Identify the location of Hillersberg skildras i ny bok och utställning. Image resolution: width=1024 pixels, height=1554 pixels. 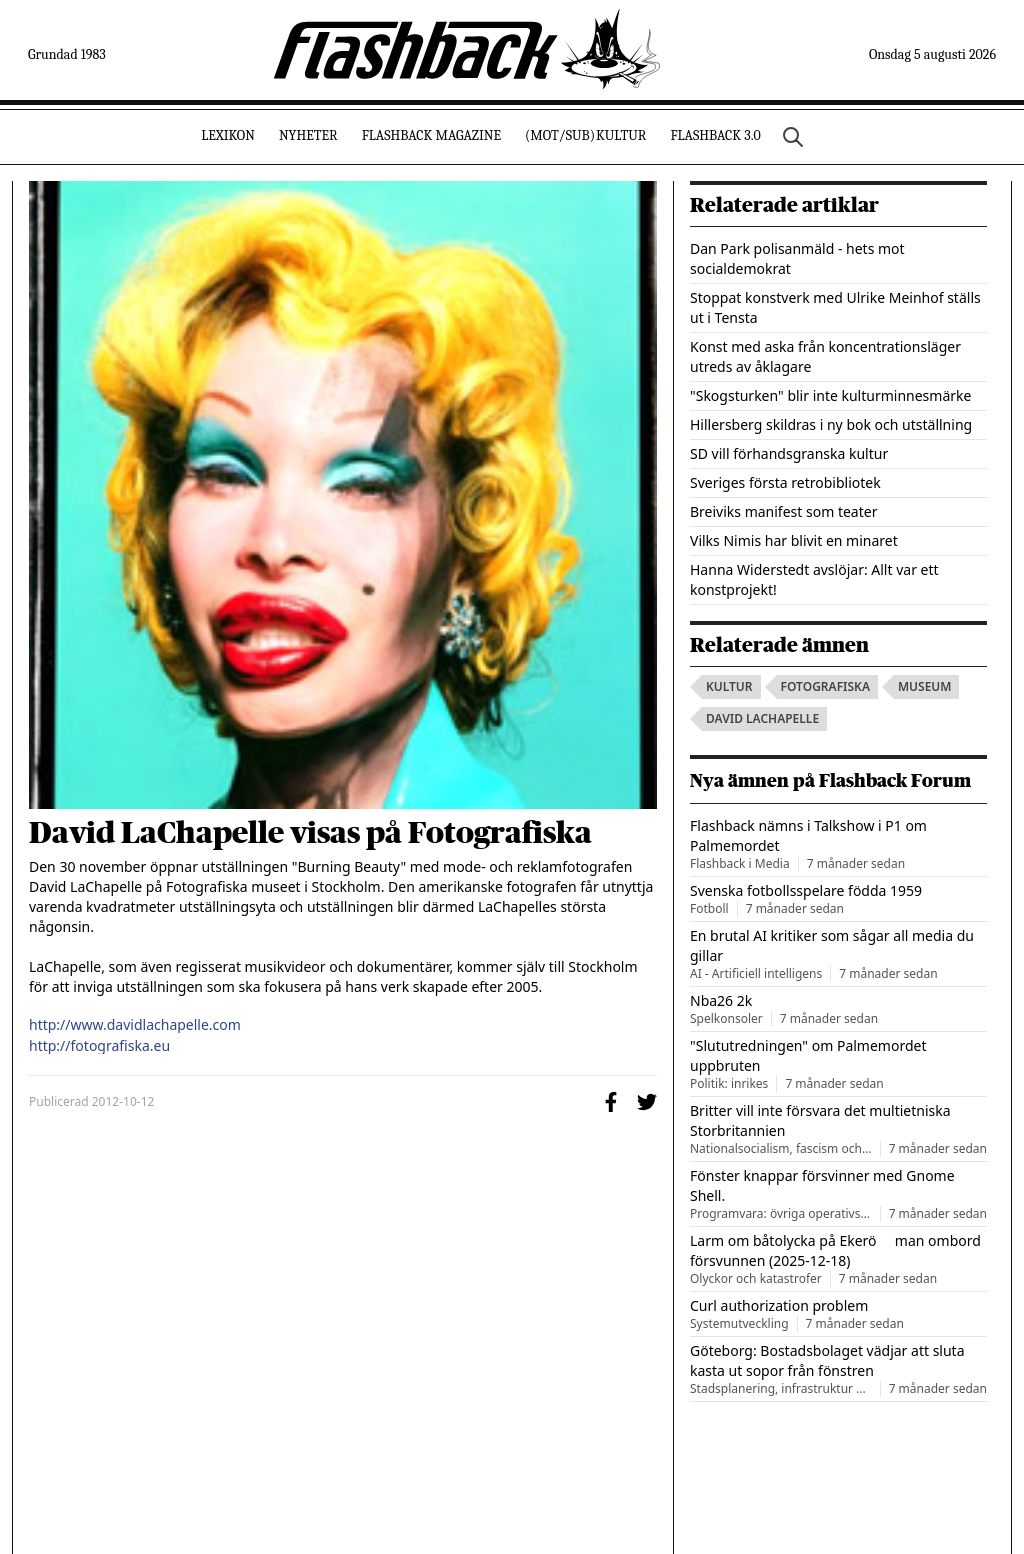
(831, 424).